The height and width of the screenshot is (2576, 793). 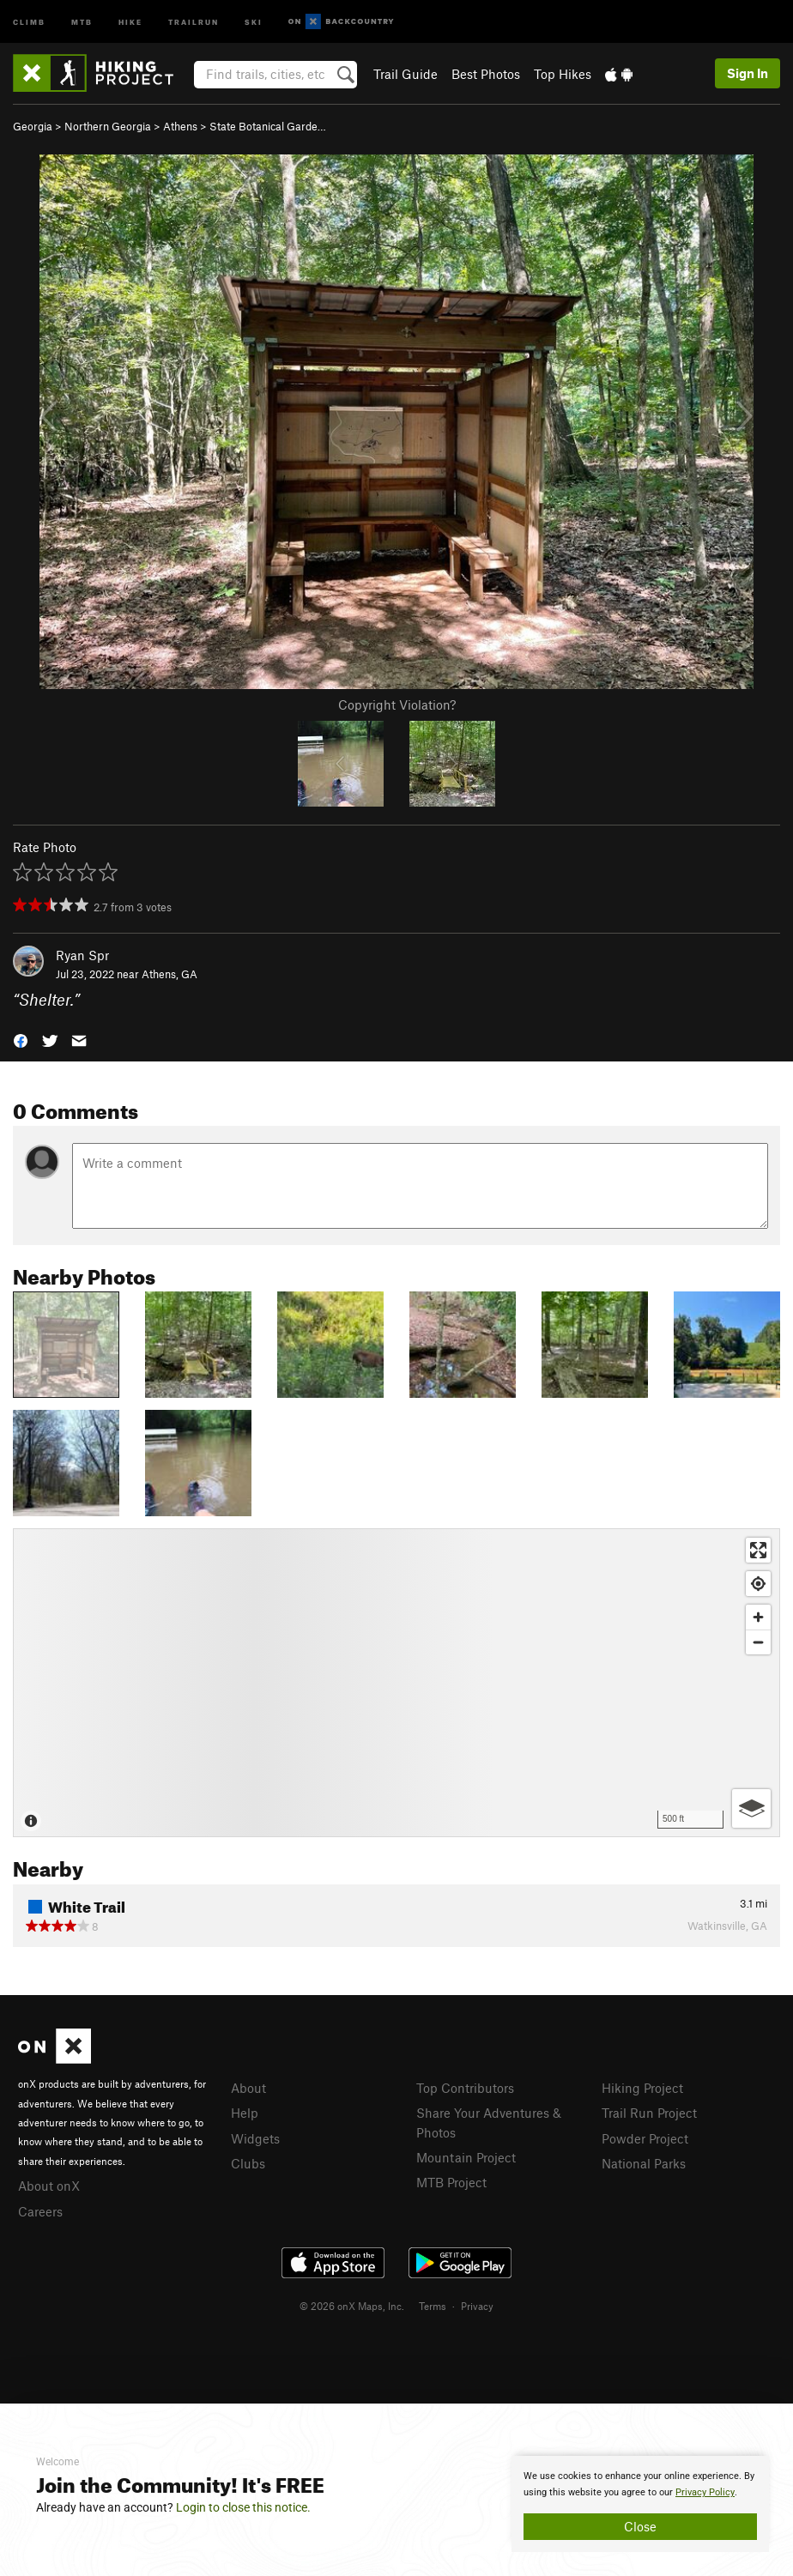 What do you see at coordinates (465, 2087) in the screenshot?
I see `Top Contributors` at bounding box center [465, 2087].